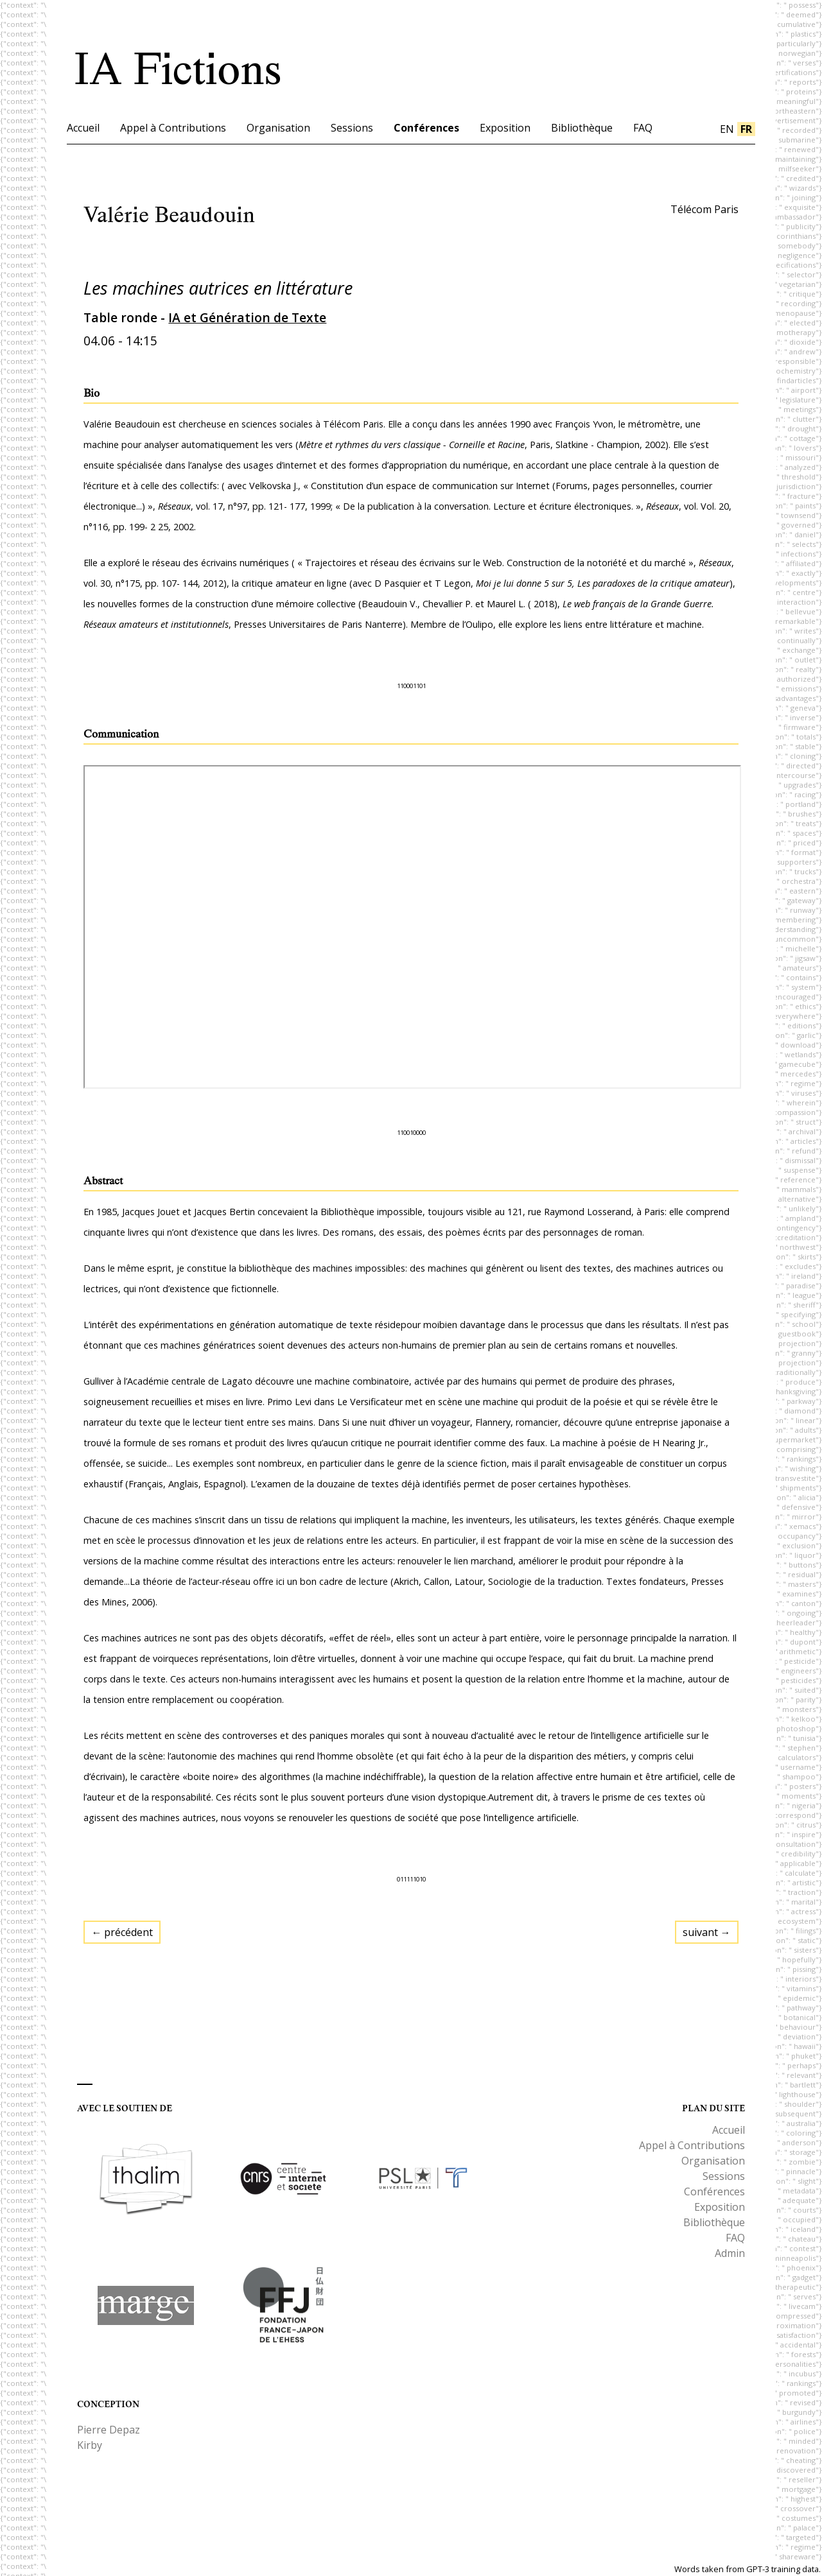  What do you see at coordinates (426, 128) in the screenshot?
I see `Conférences` at bounding box center [426, 128].